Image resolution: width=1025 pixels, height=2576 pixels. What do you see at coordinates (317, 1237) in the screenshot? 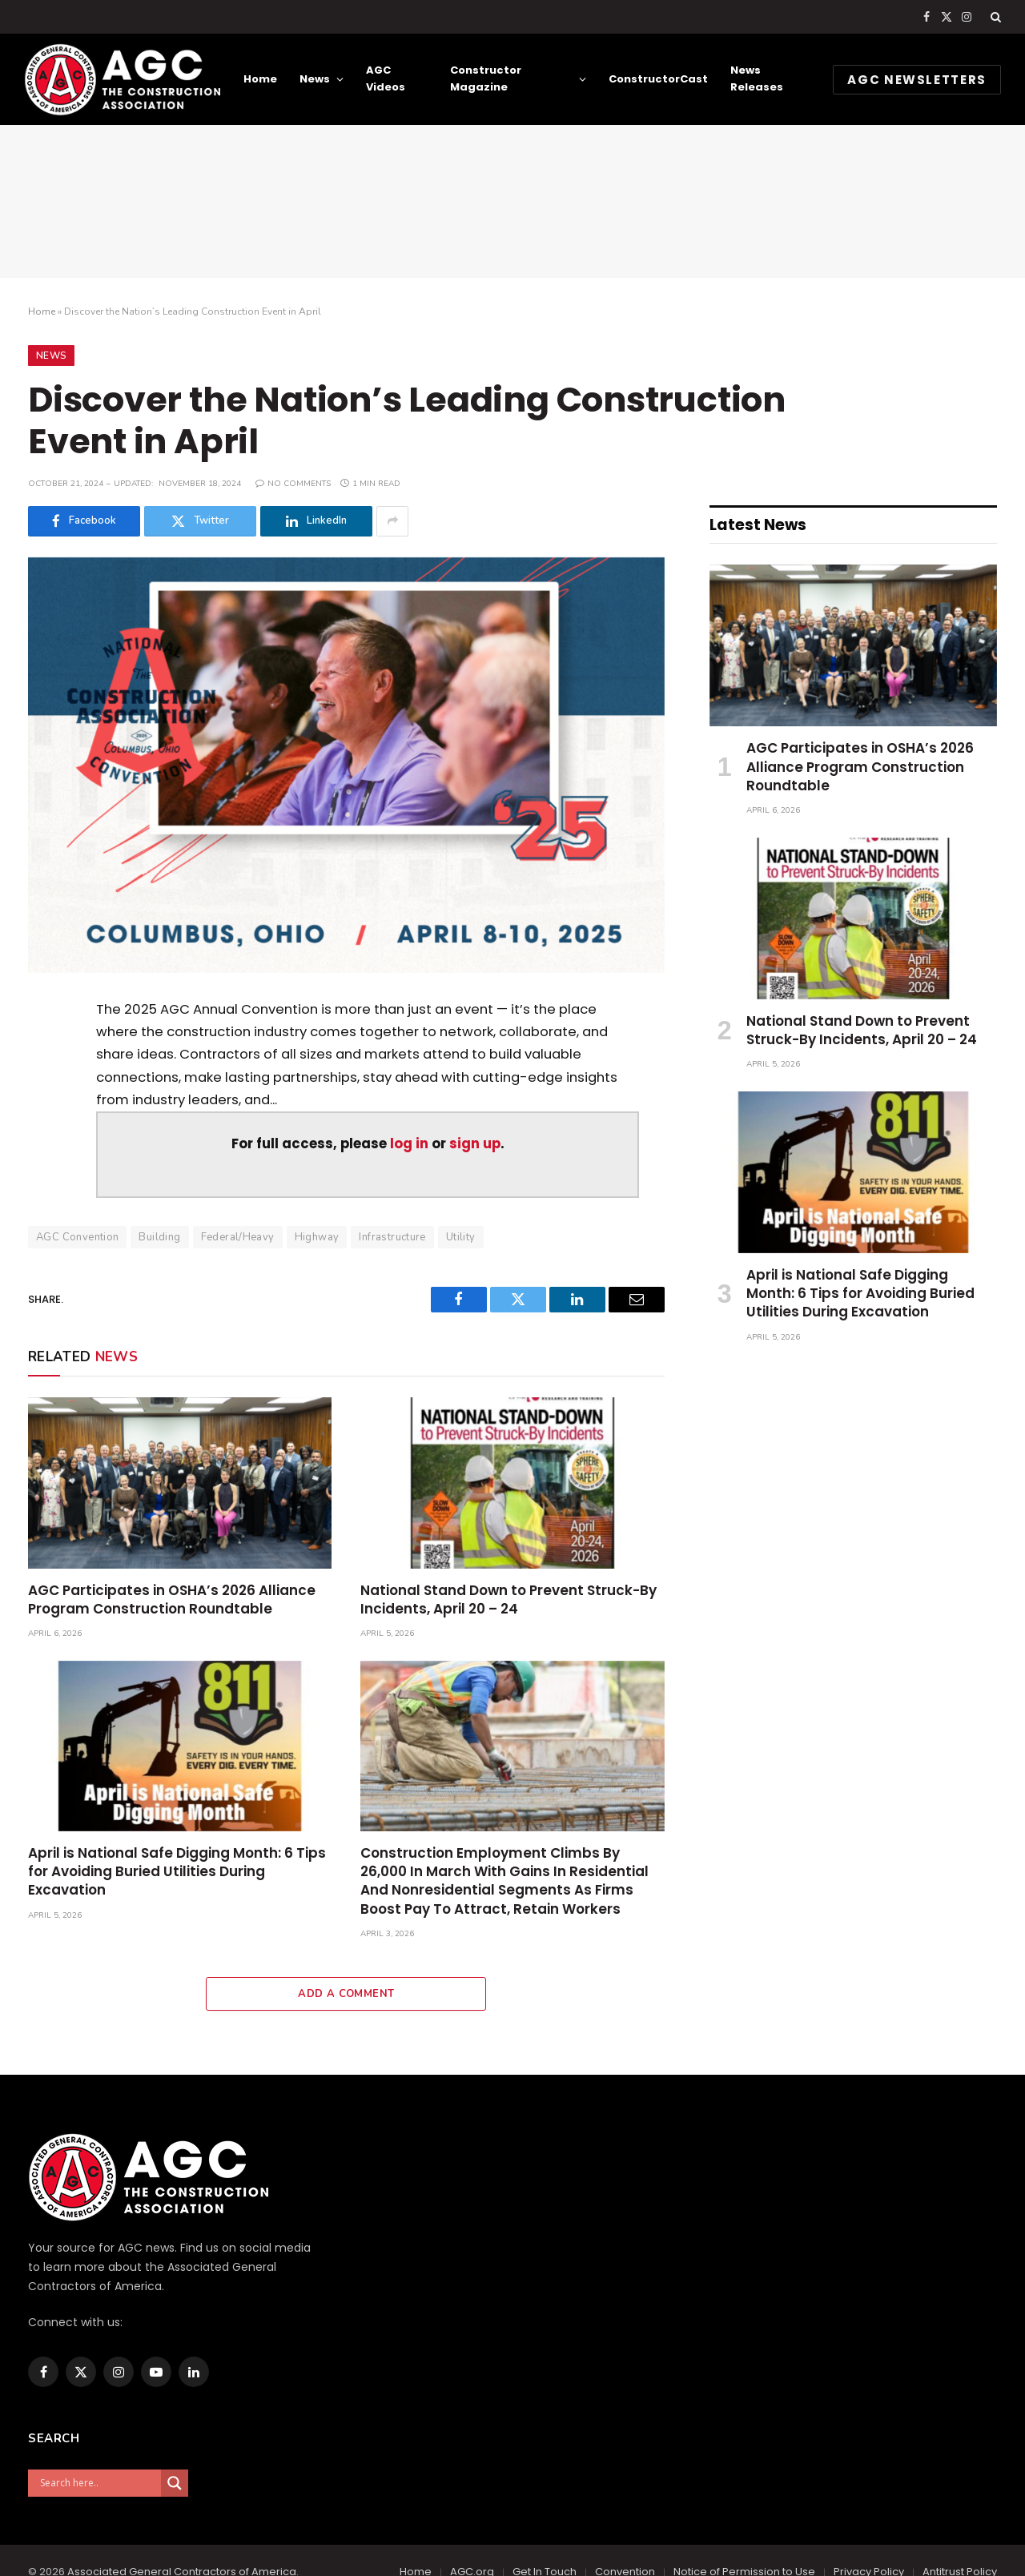
I see `Highway` at bounding box center [317, 1237].